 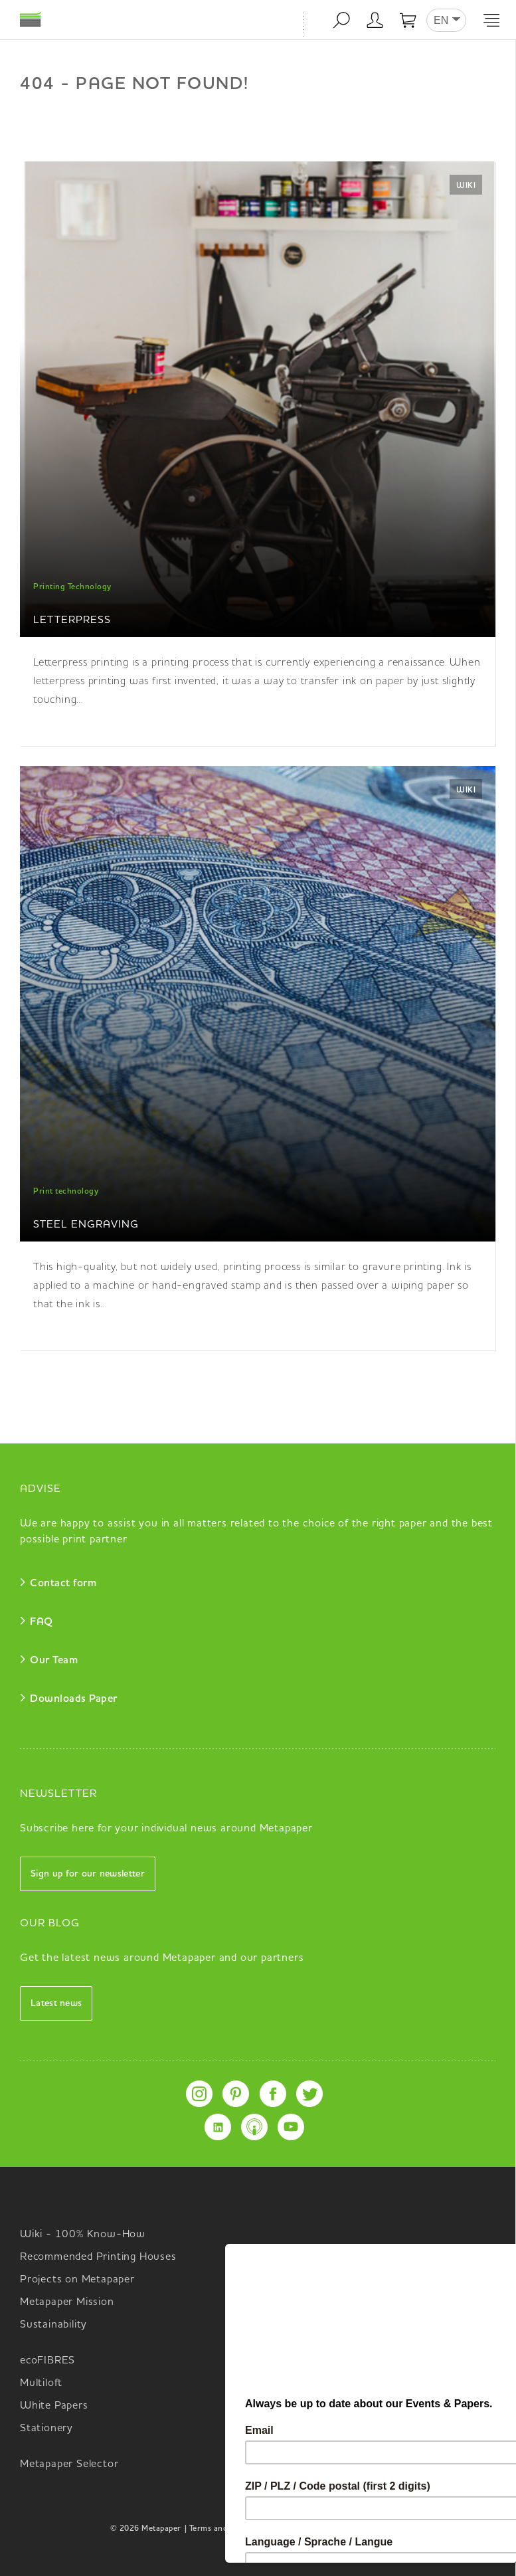 What do you see at coordinates (74, 1699) in the screenshot?
I see `Downloads Paper` at bounding box center [74, 1699].